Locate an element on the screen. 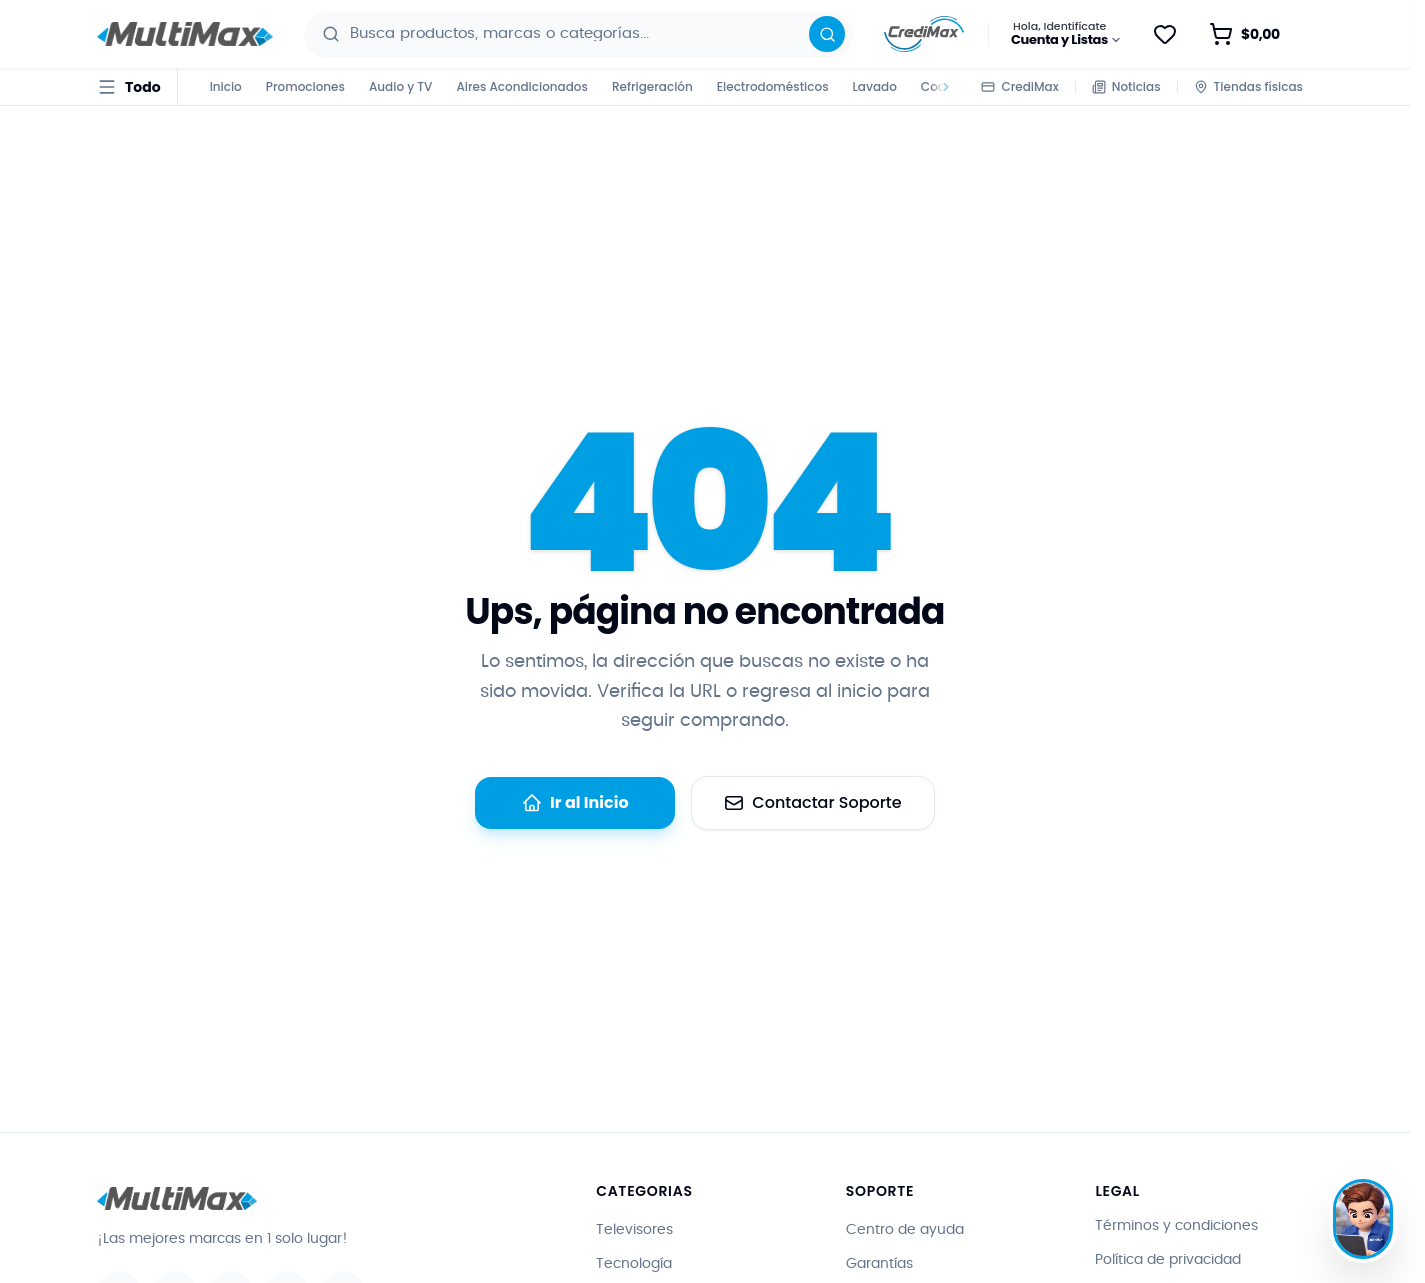 The width and height of the screenshot is (1425, 1283). Televisores is located at coordinates (634, 1230).